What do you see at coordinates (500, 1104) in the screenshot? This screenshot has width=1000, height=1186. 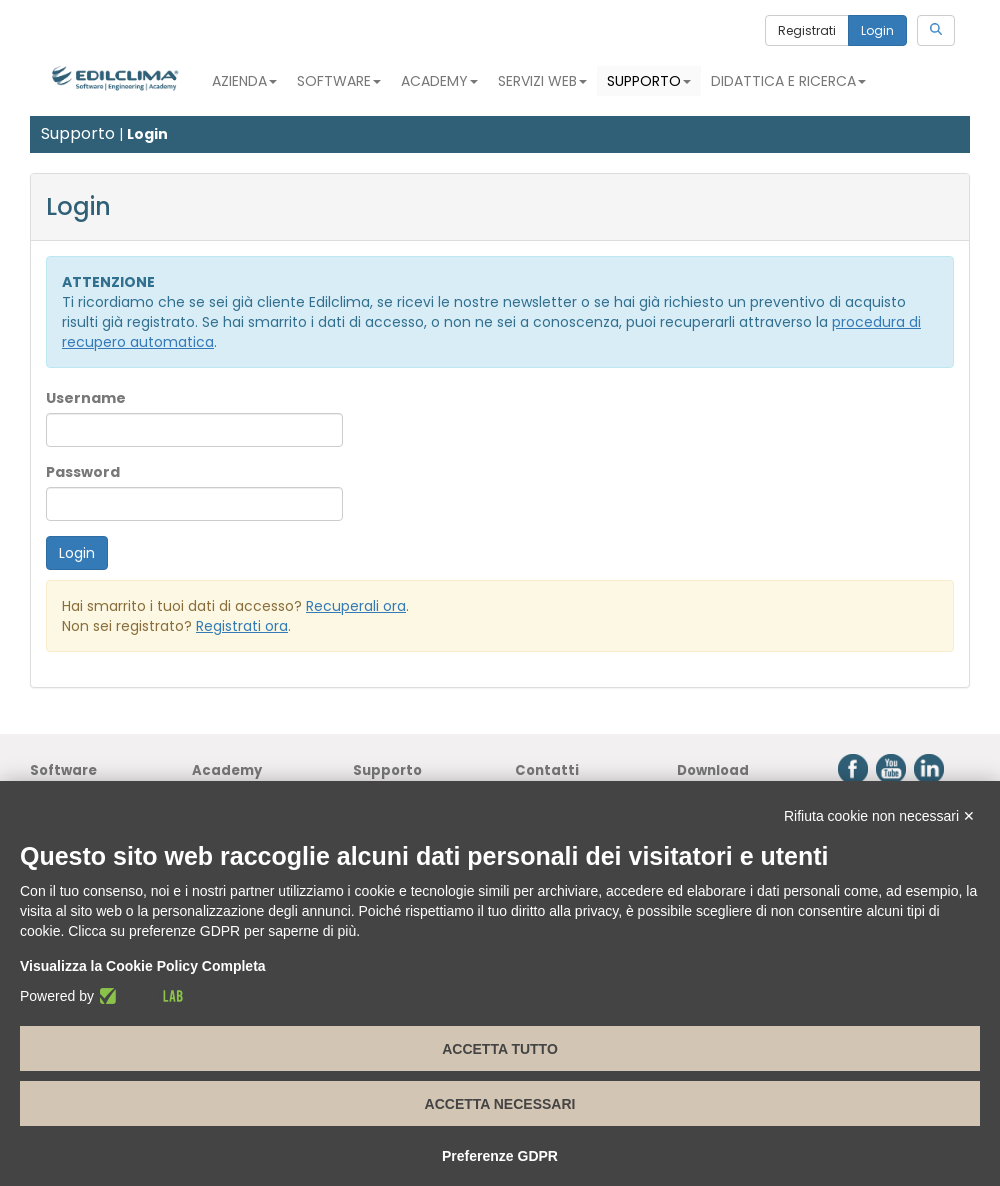 I see `Accetta necessari` at bounding box center [500, 1104].